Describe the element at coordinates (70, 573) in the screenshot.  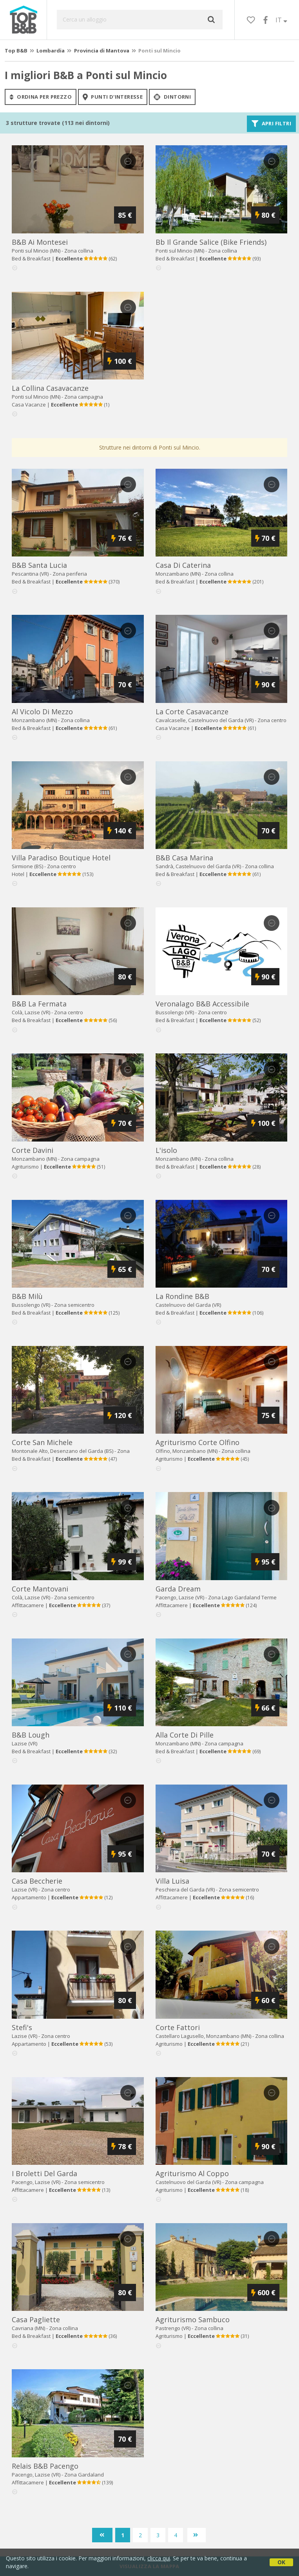
I see `Zona periferia` at that location.